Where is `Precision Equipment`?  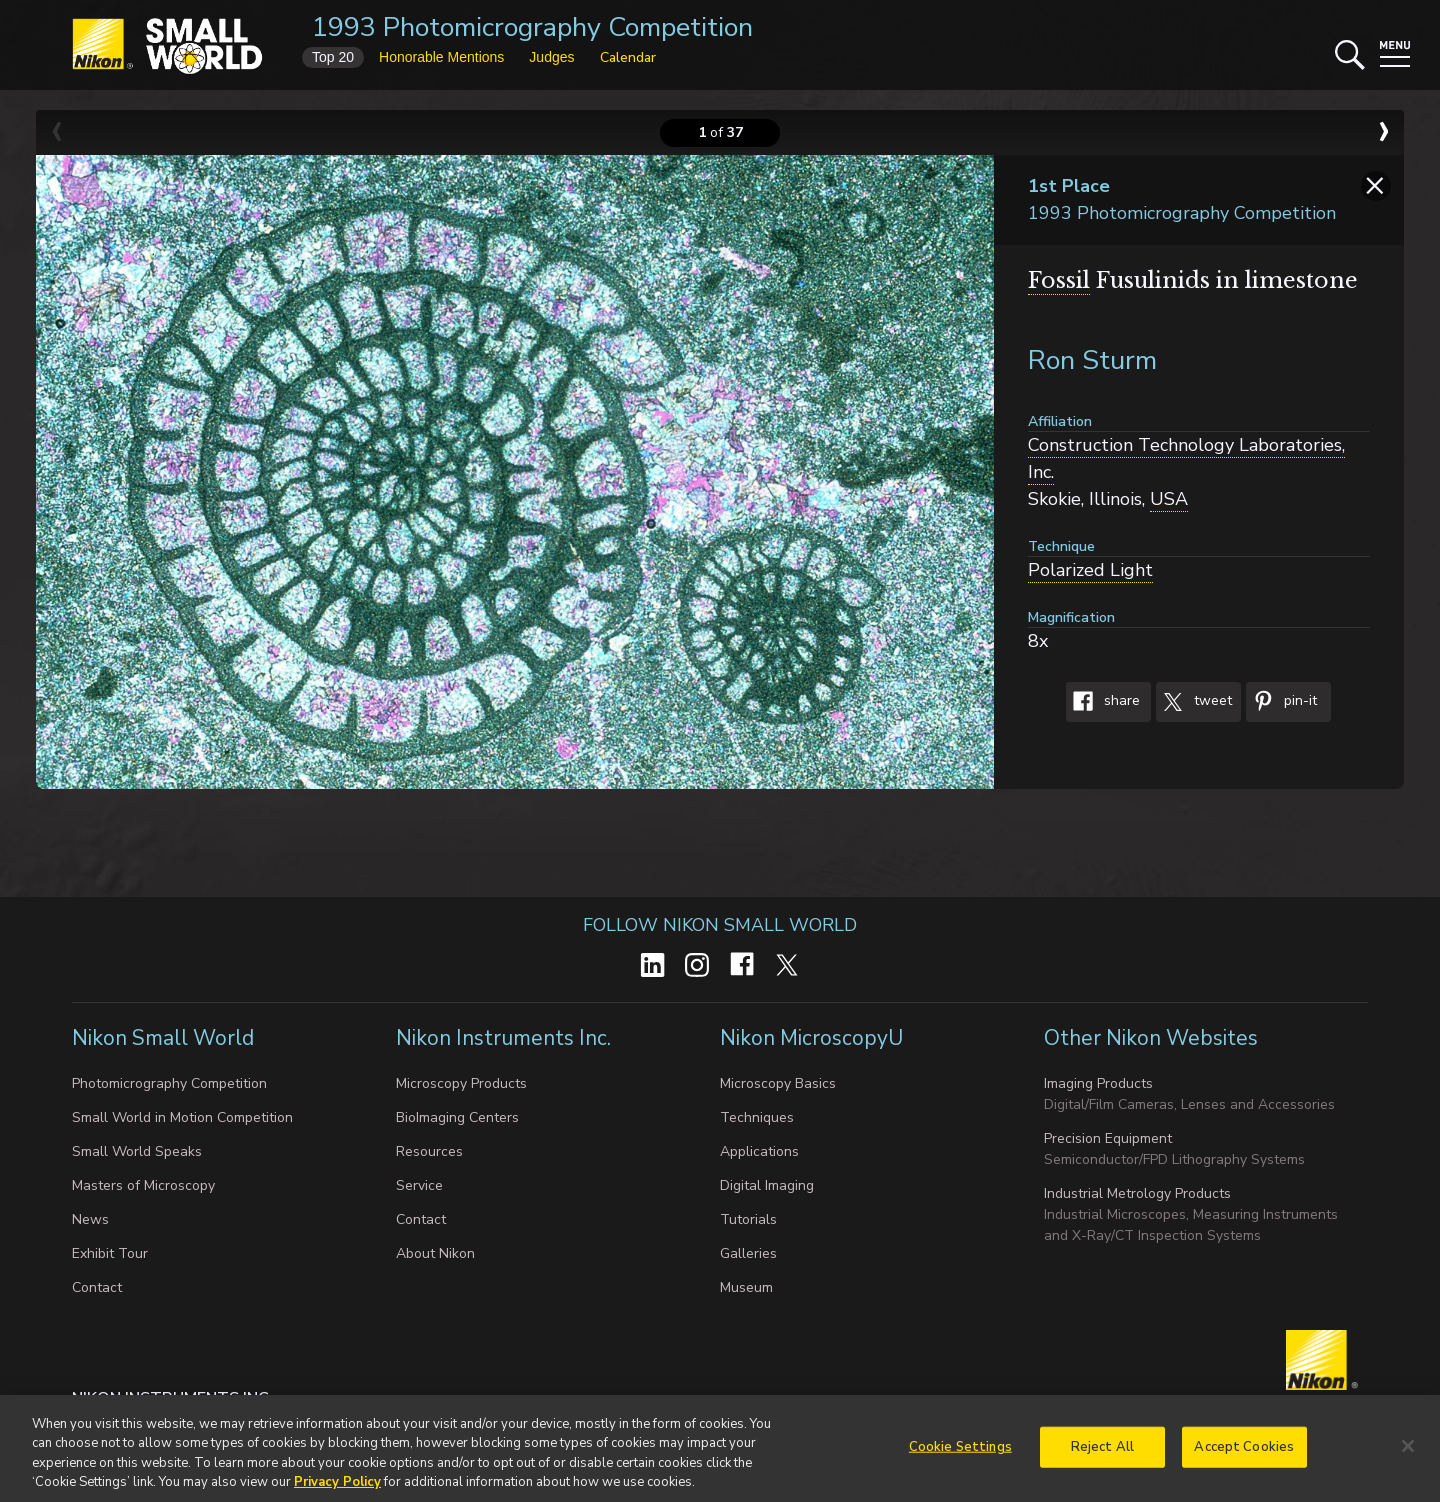 Precision Equipment is located at coordinates (1108, 1138).